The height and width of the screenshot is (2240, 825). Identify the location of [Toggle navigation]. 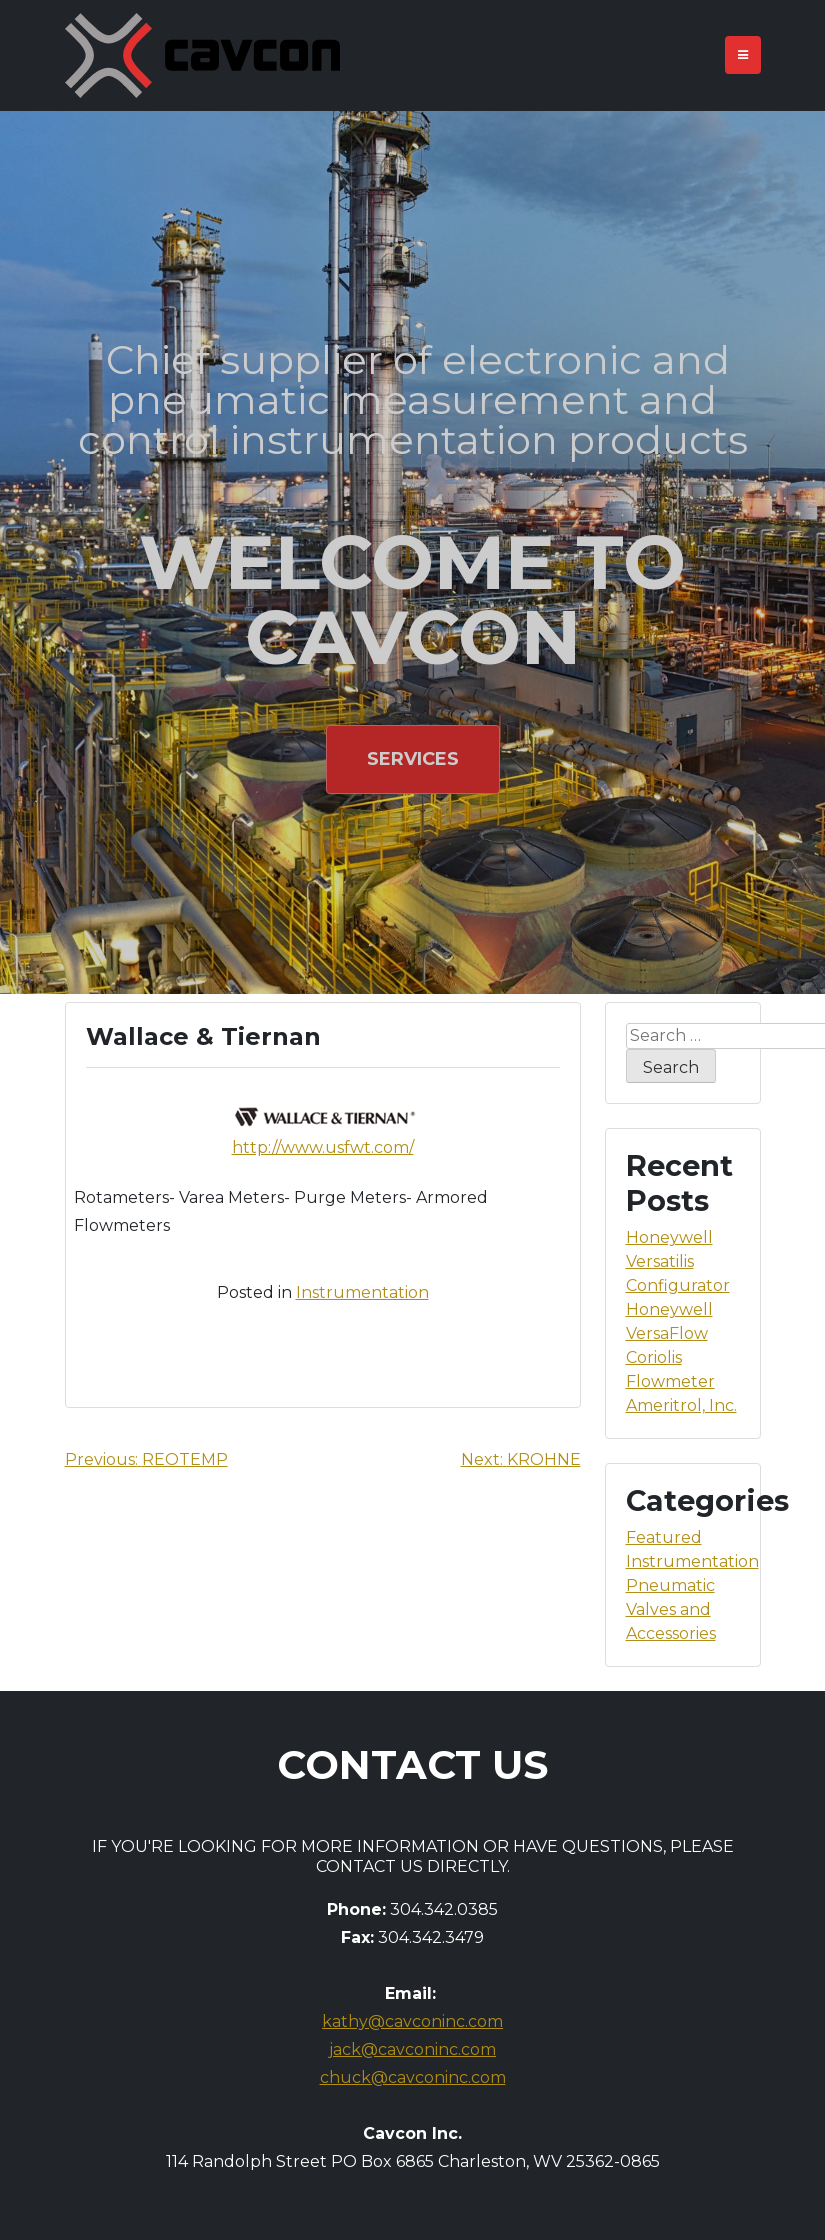
(743, 55).